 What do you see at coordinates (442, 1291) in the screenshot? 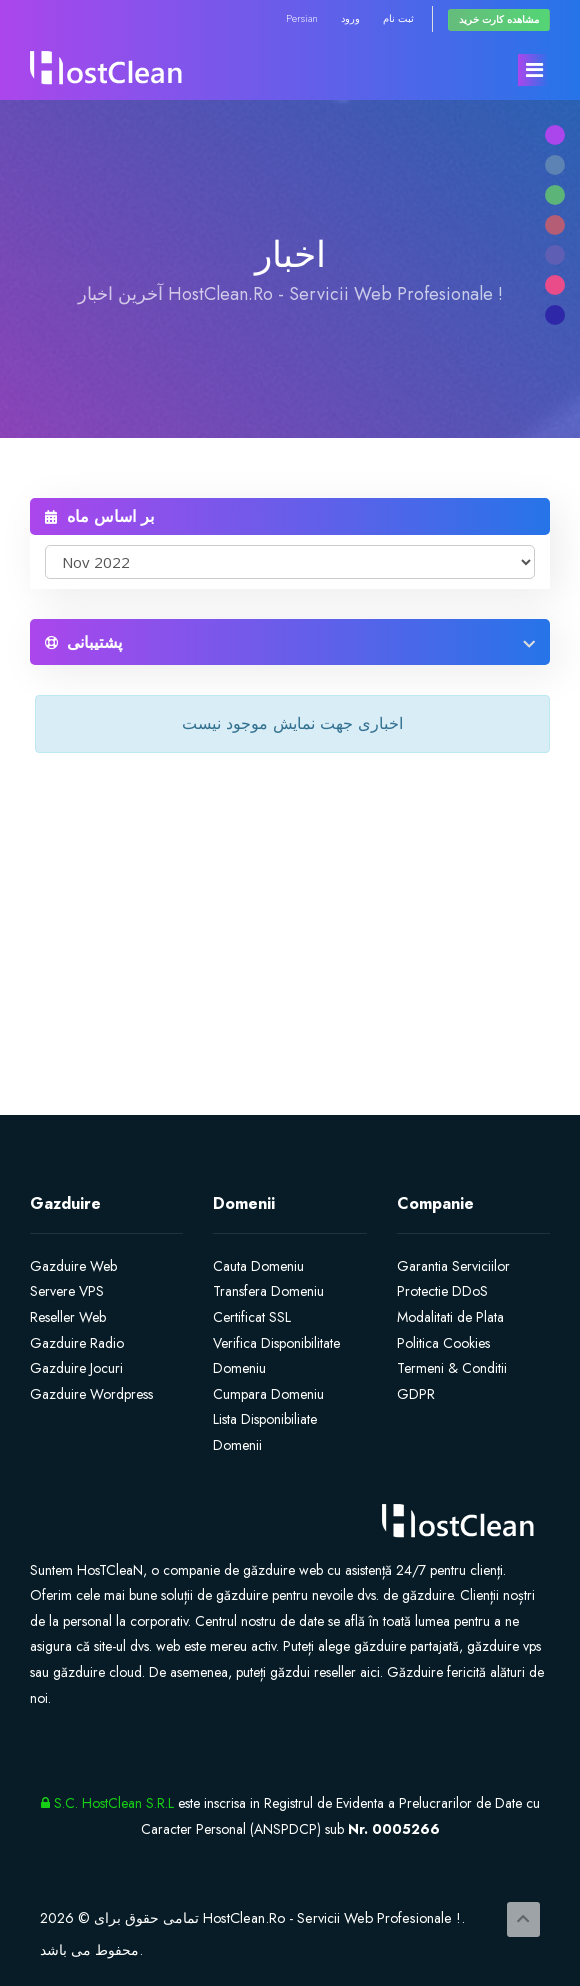
I see `Protectie DDoS` at bounding box center [442, 1291].